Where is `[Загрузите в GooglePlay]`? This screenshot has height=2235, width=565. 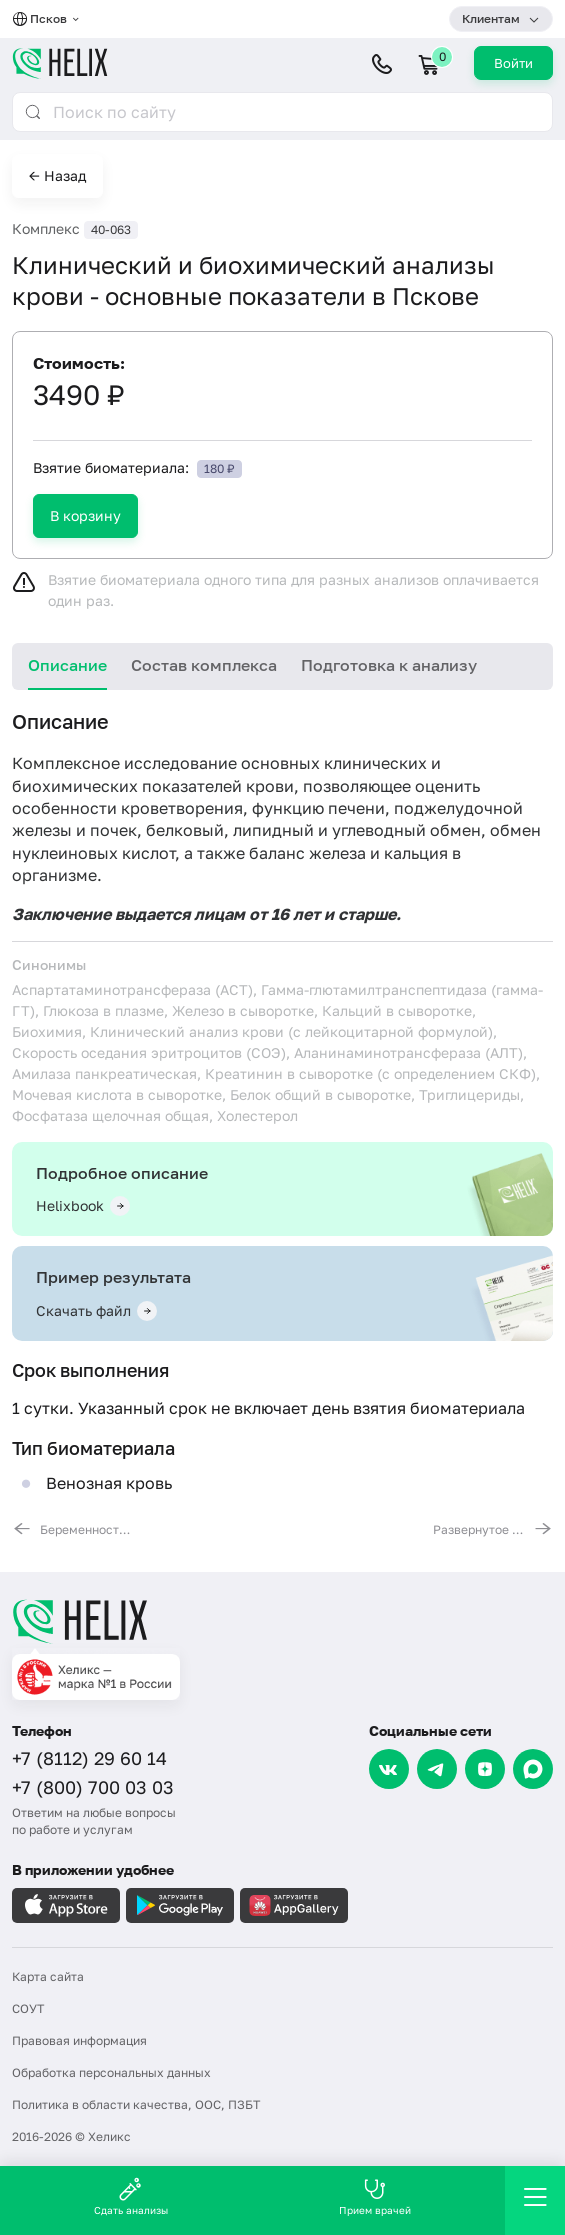 [Загрузите в GooglePlay] is located at coordinates (180, 1905).